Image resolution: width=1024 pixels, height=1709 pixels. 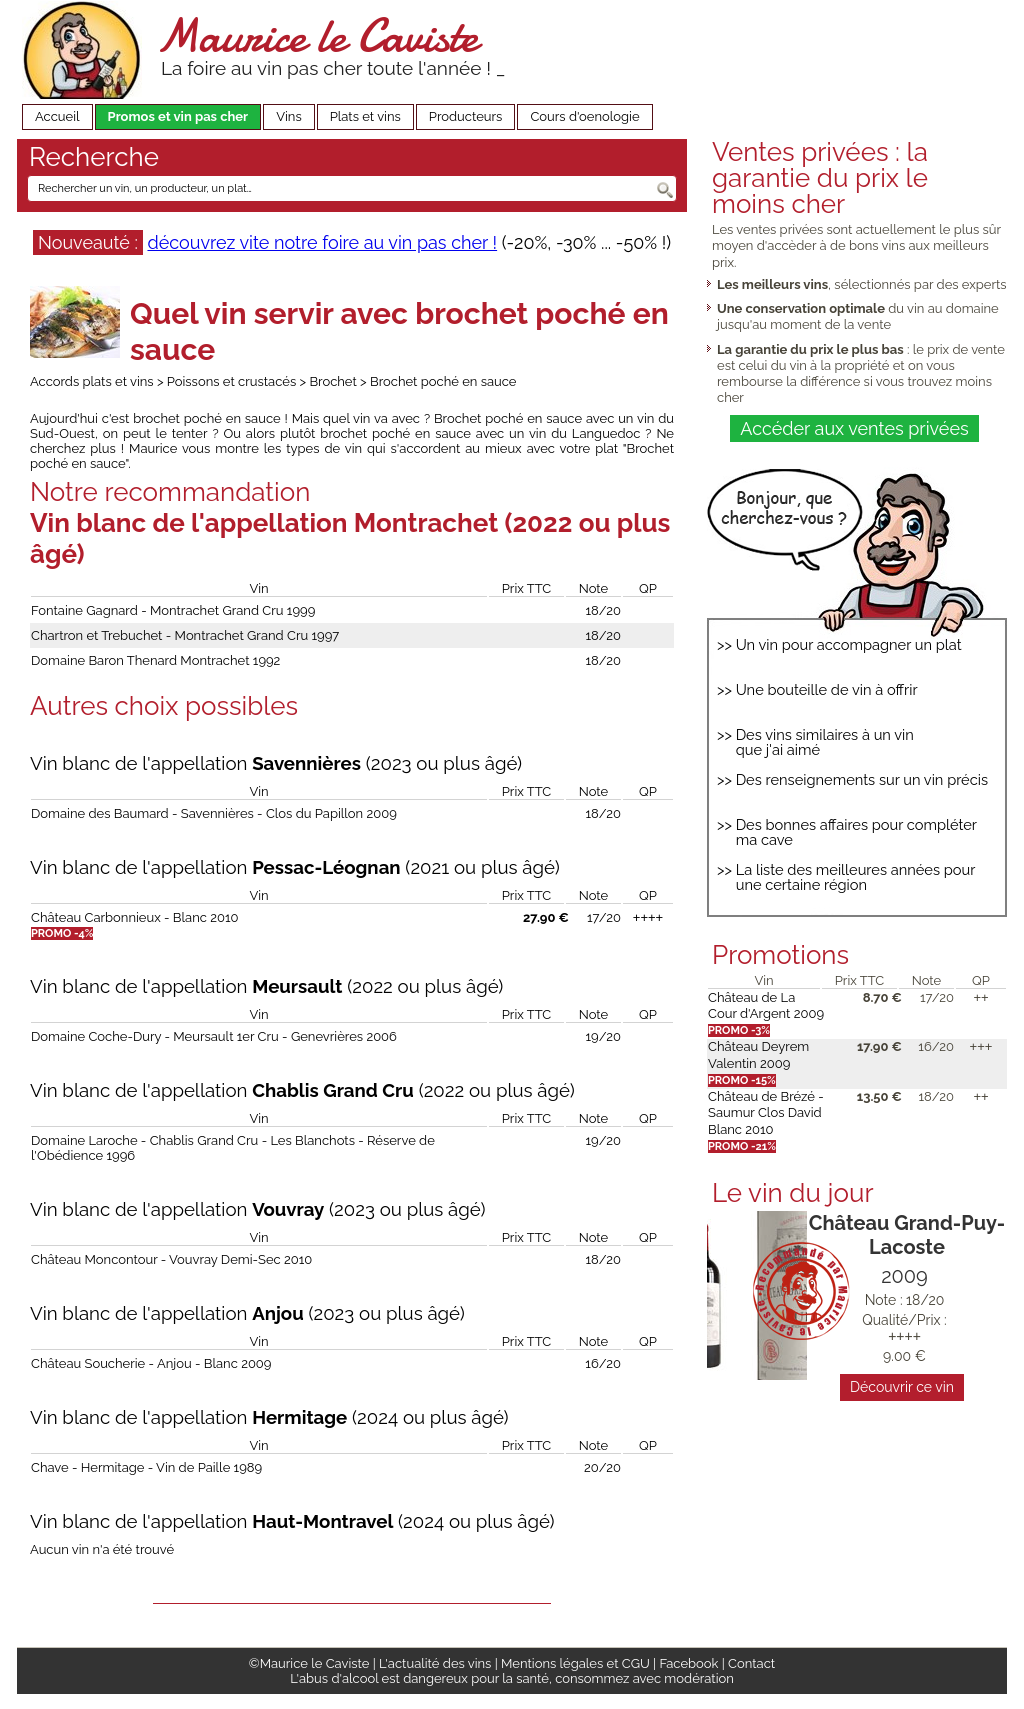 What do you see at coordinates (151, 1363) in the screenshot?
I see `Château Soucherie - Anjou - Blanc 2009` at bounding box center [151, 1363].